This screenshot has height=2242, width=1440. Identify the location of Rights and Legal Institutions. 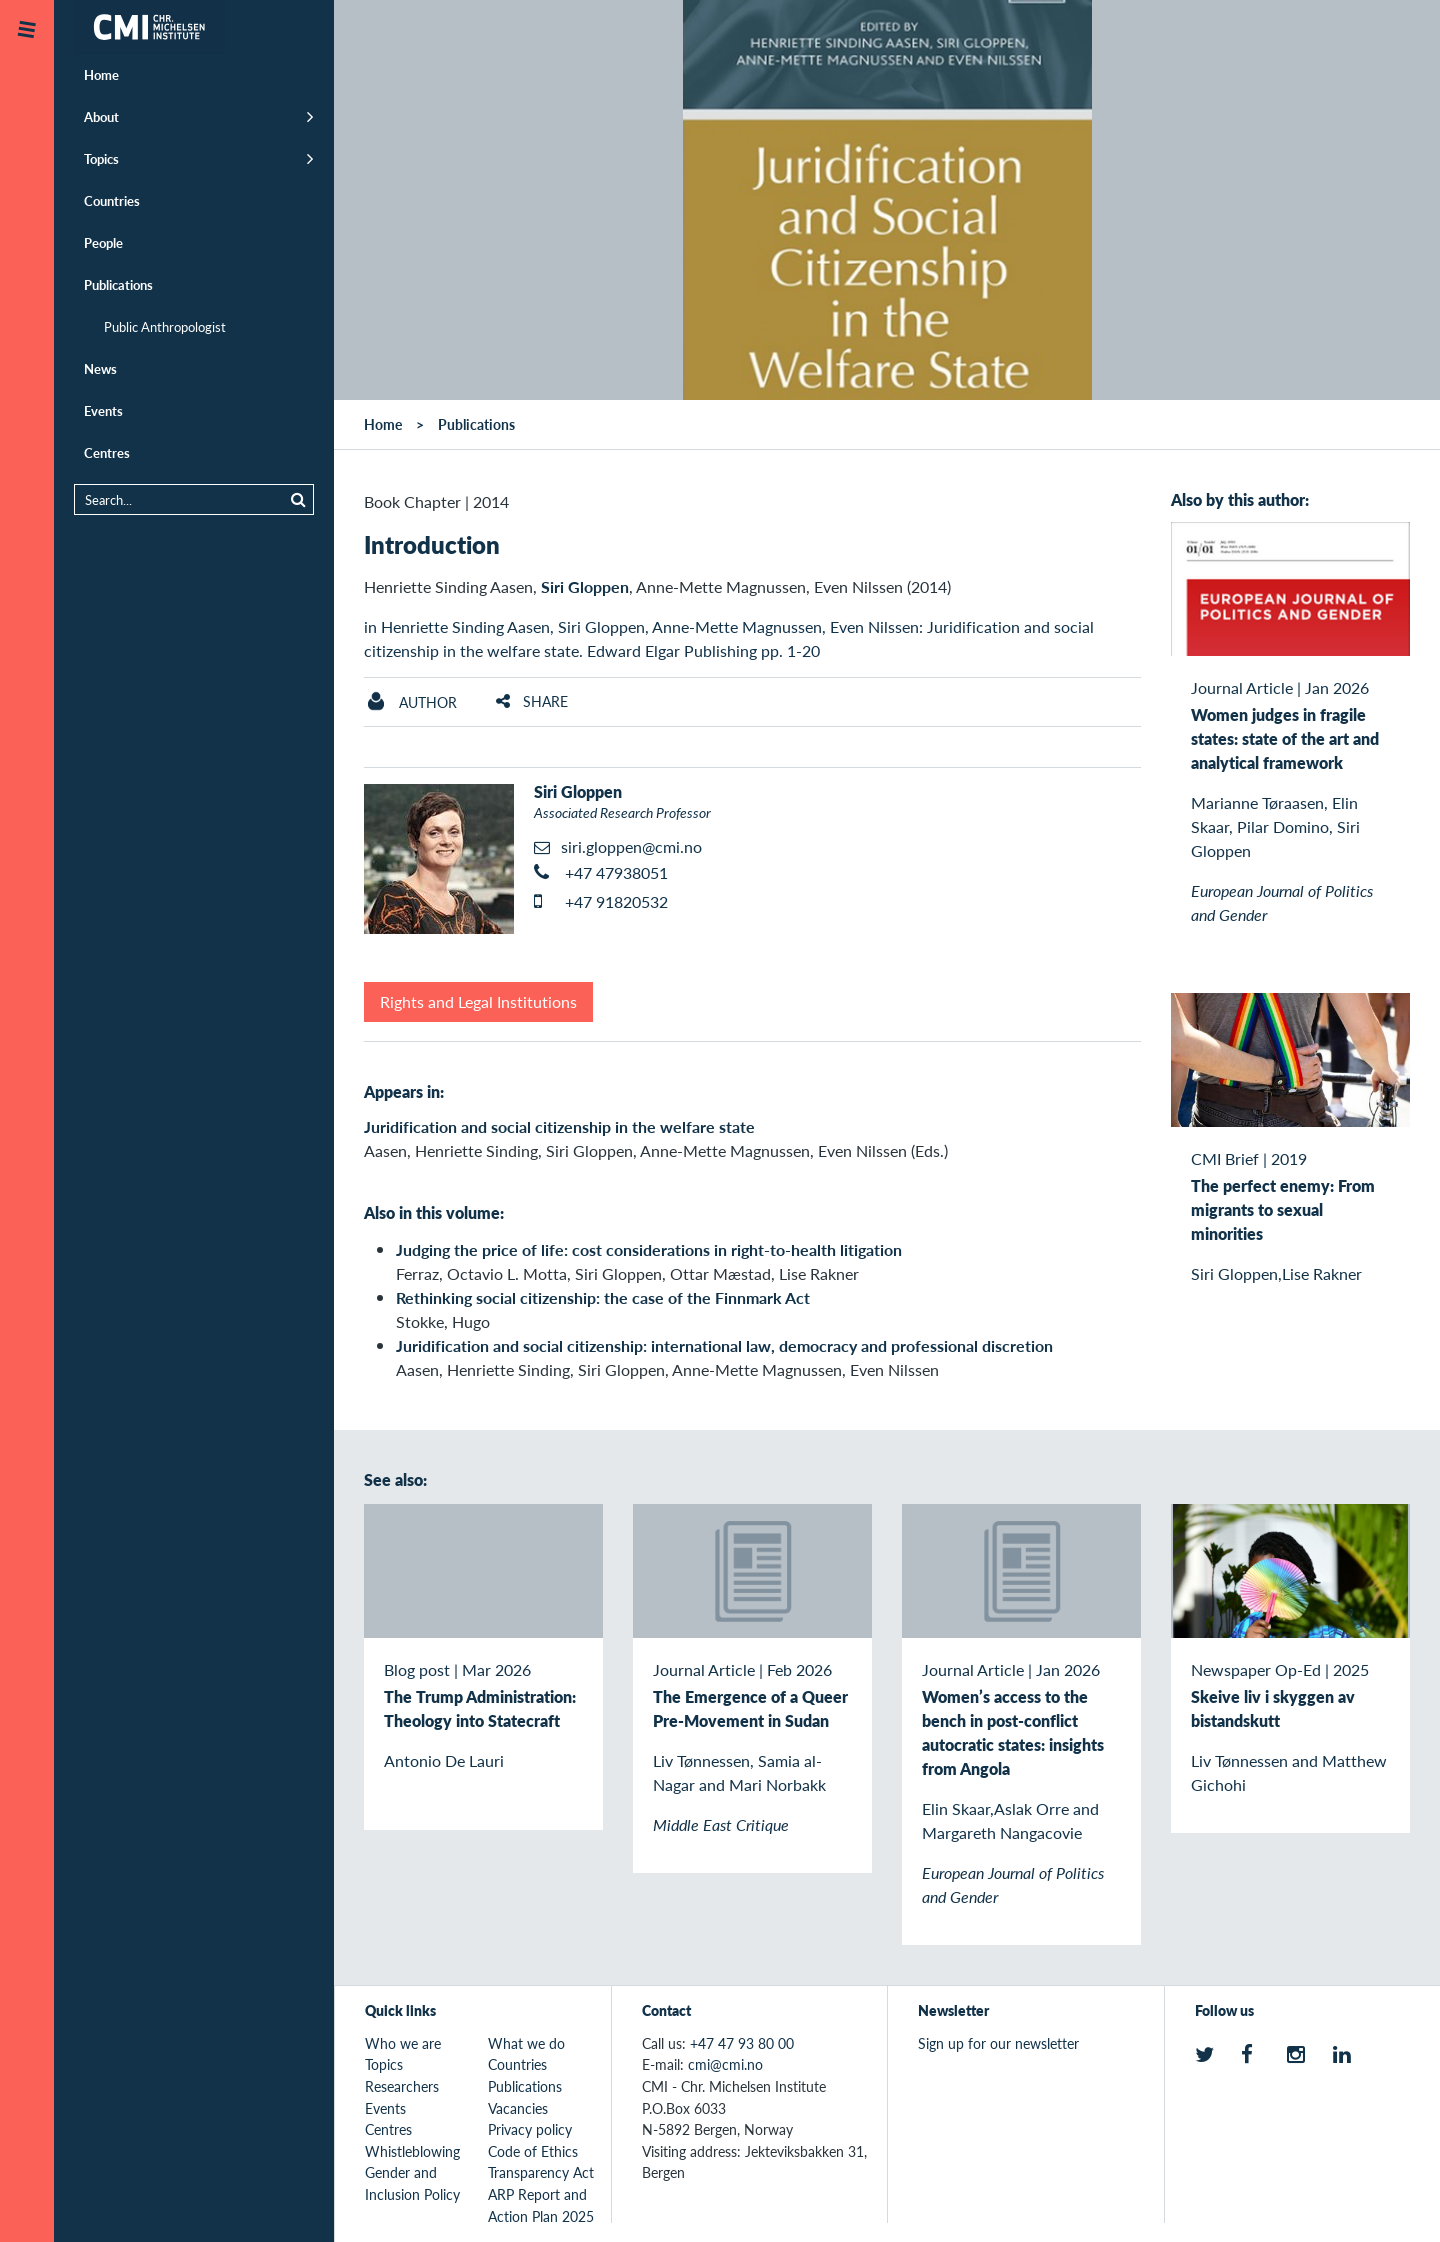
(478, 1001).